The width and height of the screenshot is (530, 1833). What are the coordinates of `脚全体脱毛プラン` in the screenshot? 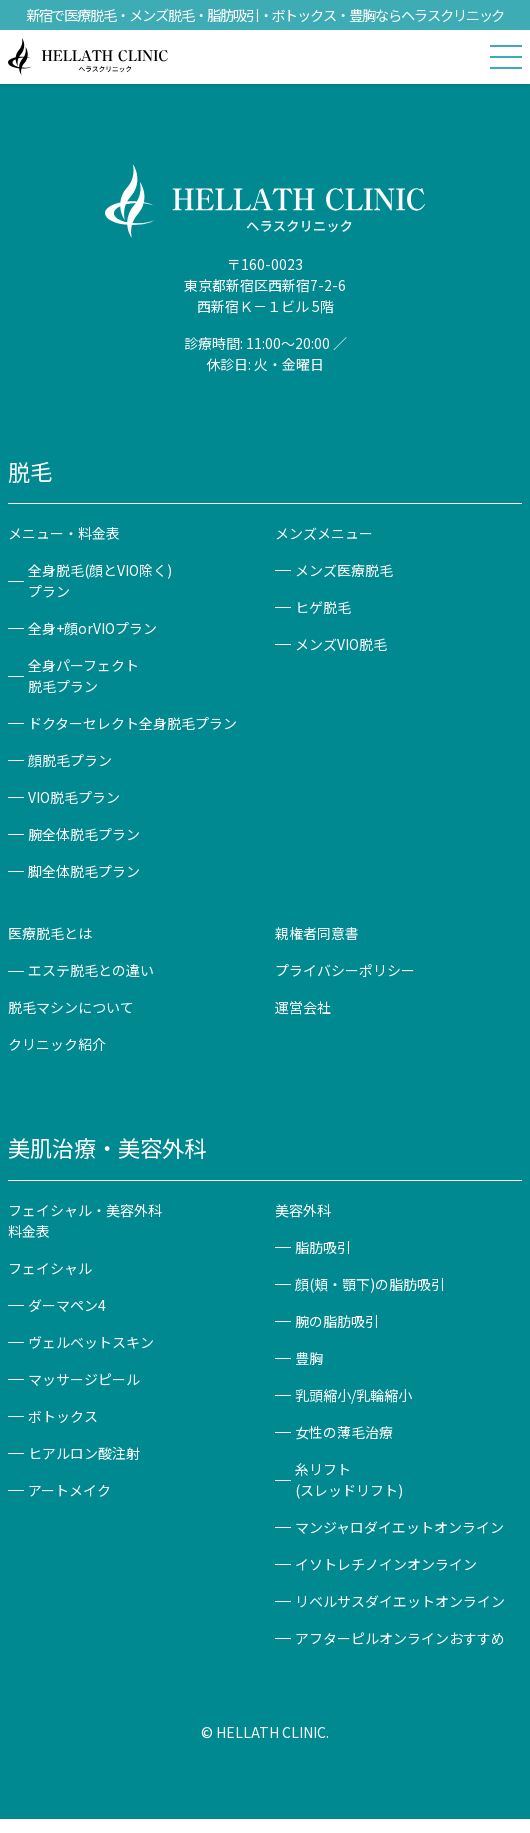 It's located at (84, 871).